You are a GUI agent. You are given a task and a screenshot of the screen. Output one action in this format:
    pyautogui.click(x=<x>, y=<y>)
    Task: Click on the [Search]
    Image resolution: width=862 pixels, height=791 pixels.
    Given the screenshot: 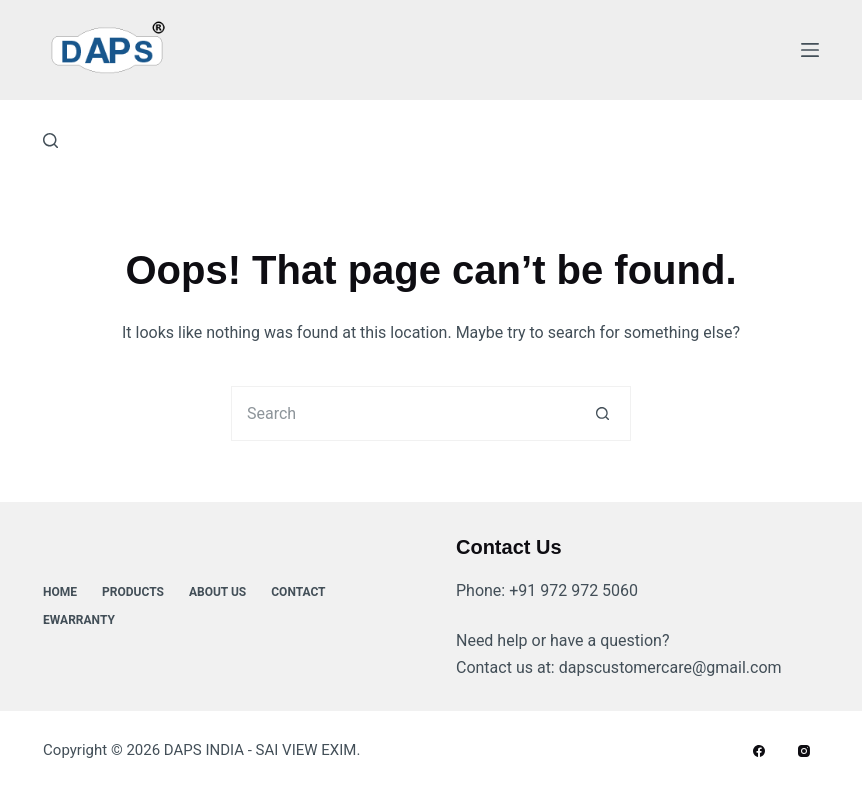 What is the action you would take?
    pyautogui.click(x=50, y=140)
    